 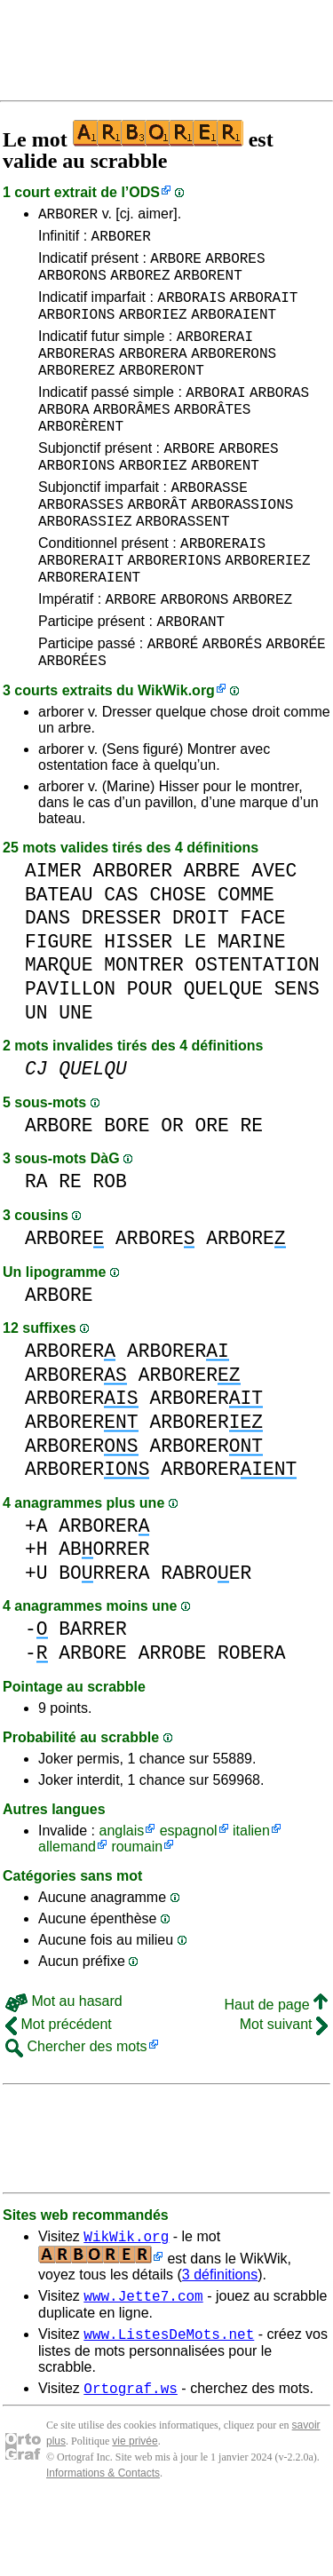 I want to click on ARBORA, so click(x=64, y=438).